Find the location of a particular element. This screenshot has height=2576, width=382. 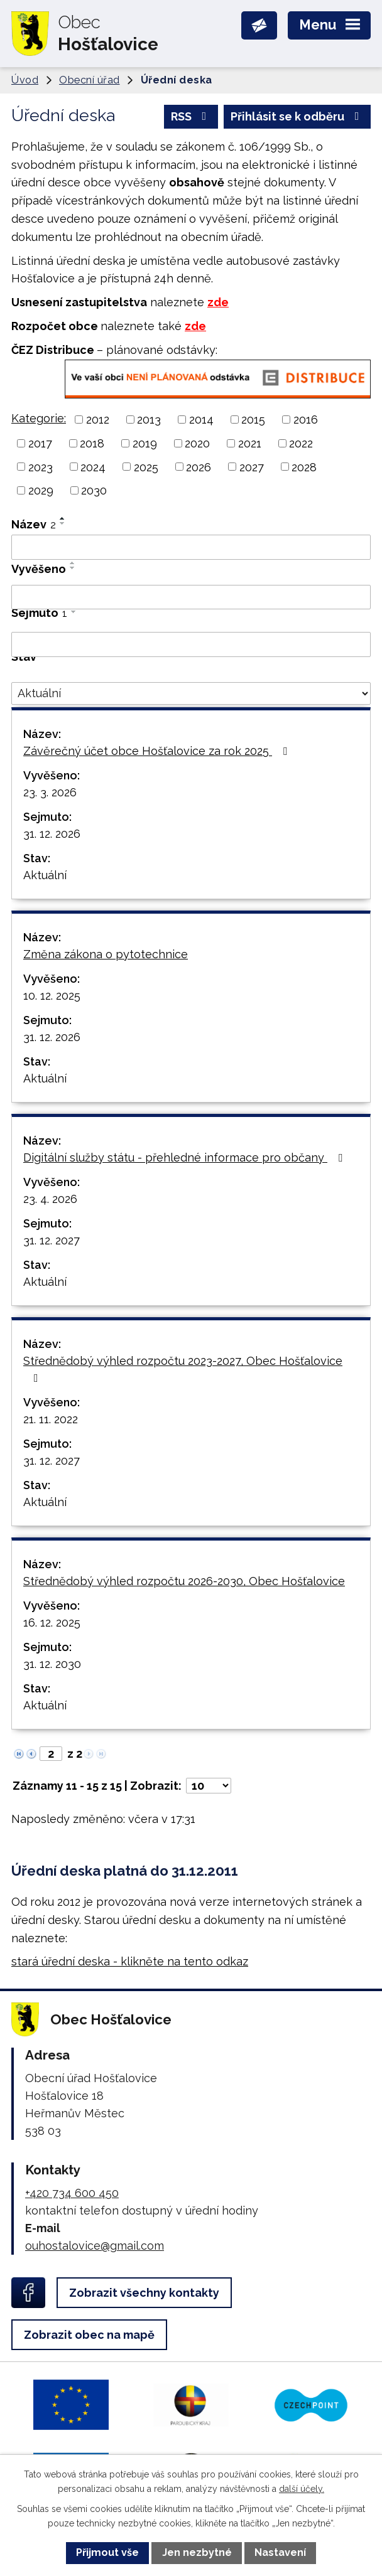

2020 is located at coordinates (197, 443).